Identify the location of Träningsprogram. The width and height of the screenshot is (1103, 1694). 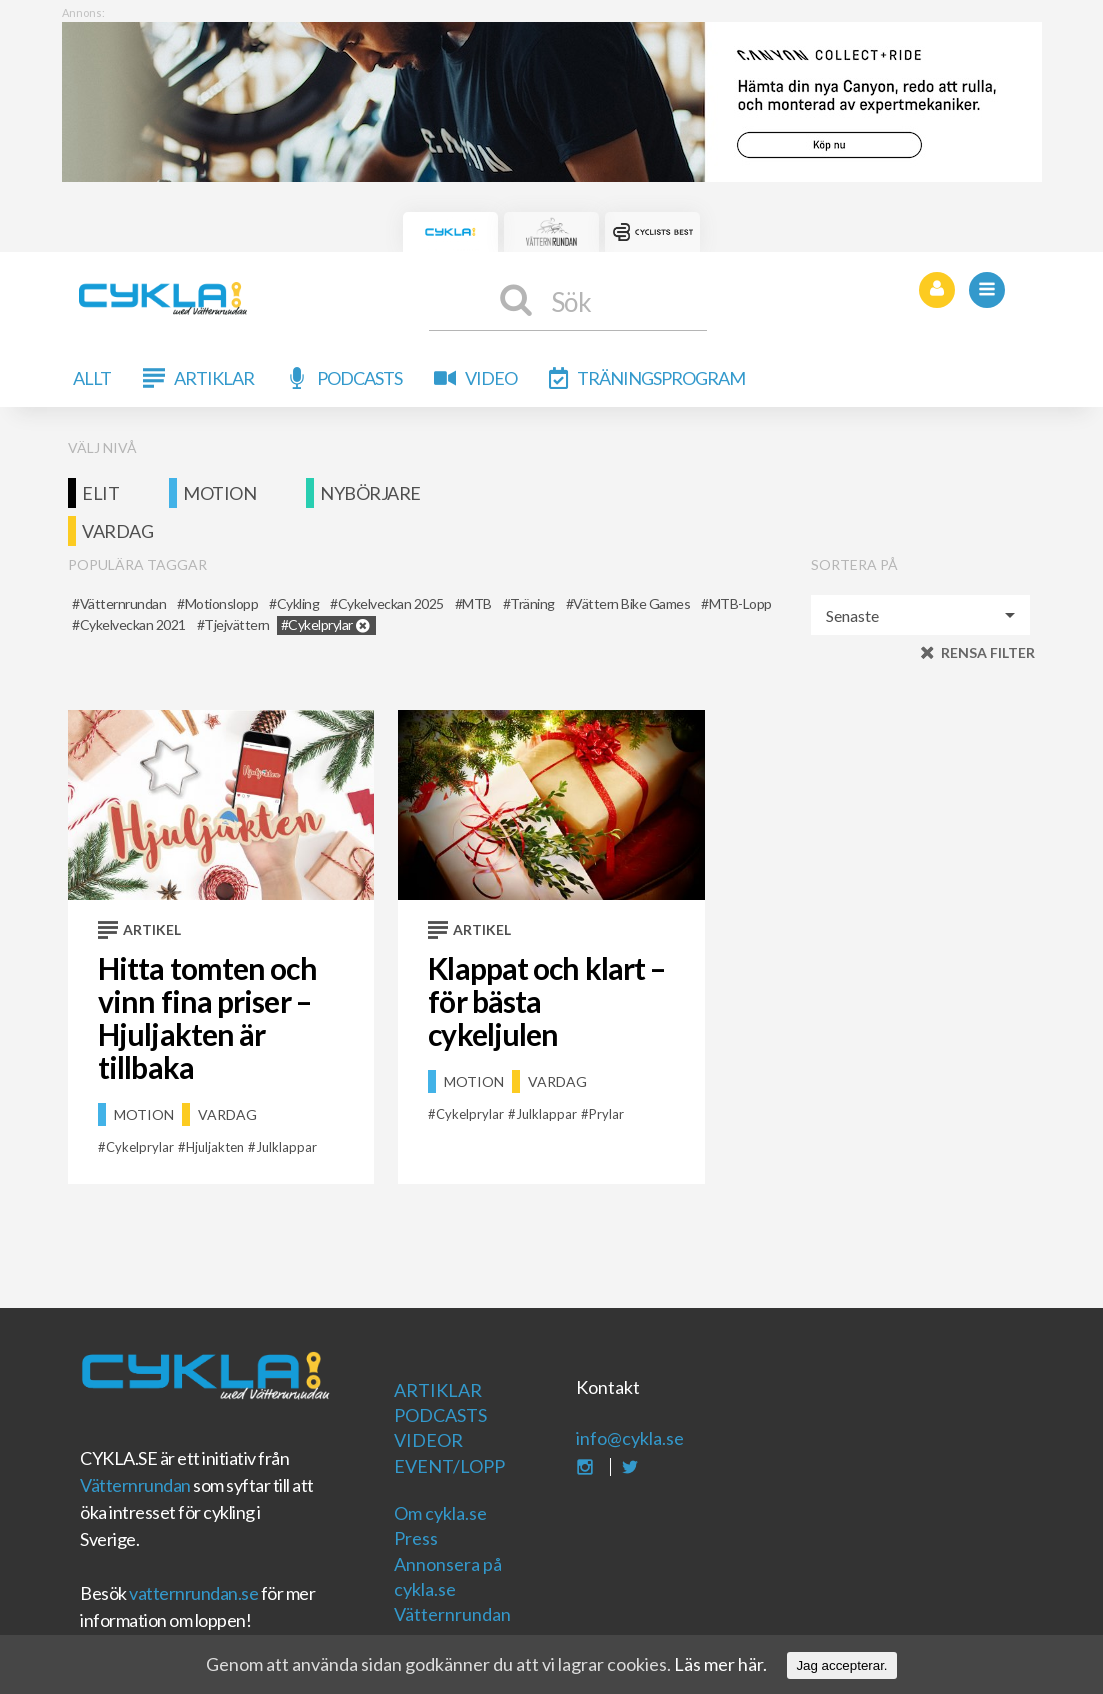
(661, 378).